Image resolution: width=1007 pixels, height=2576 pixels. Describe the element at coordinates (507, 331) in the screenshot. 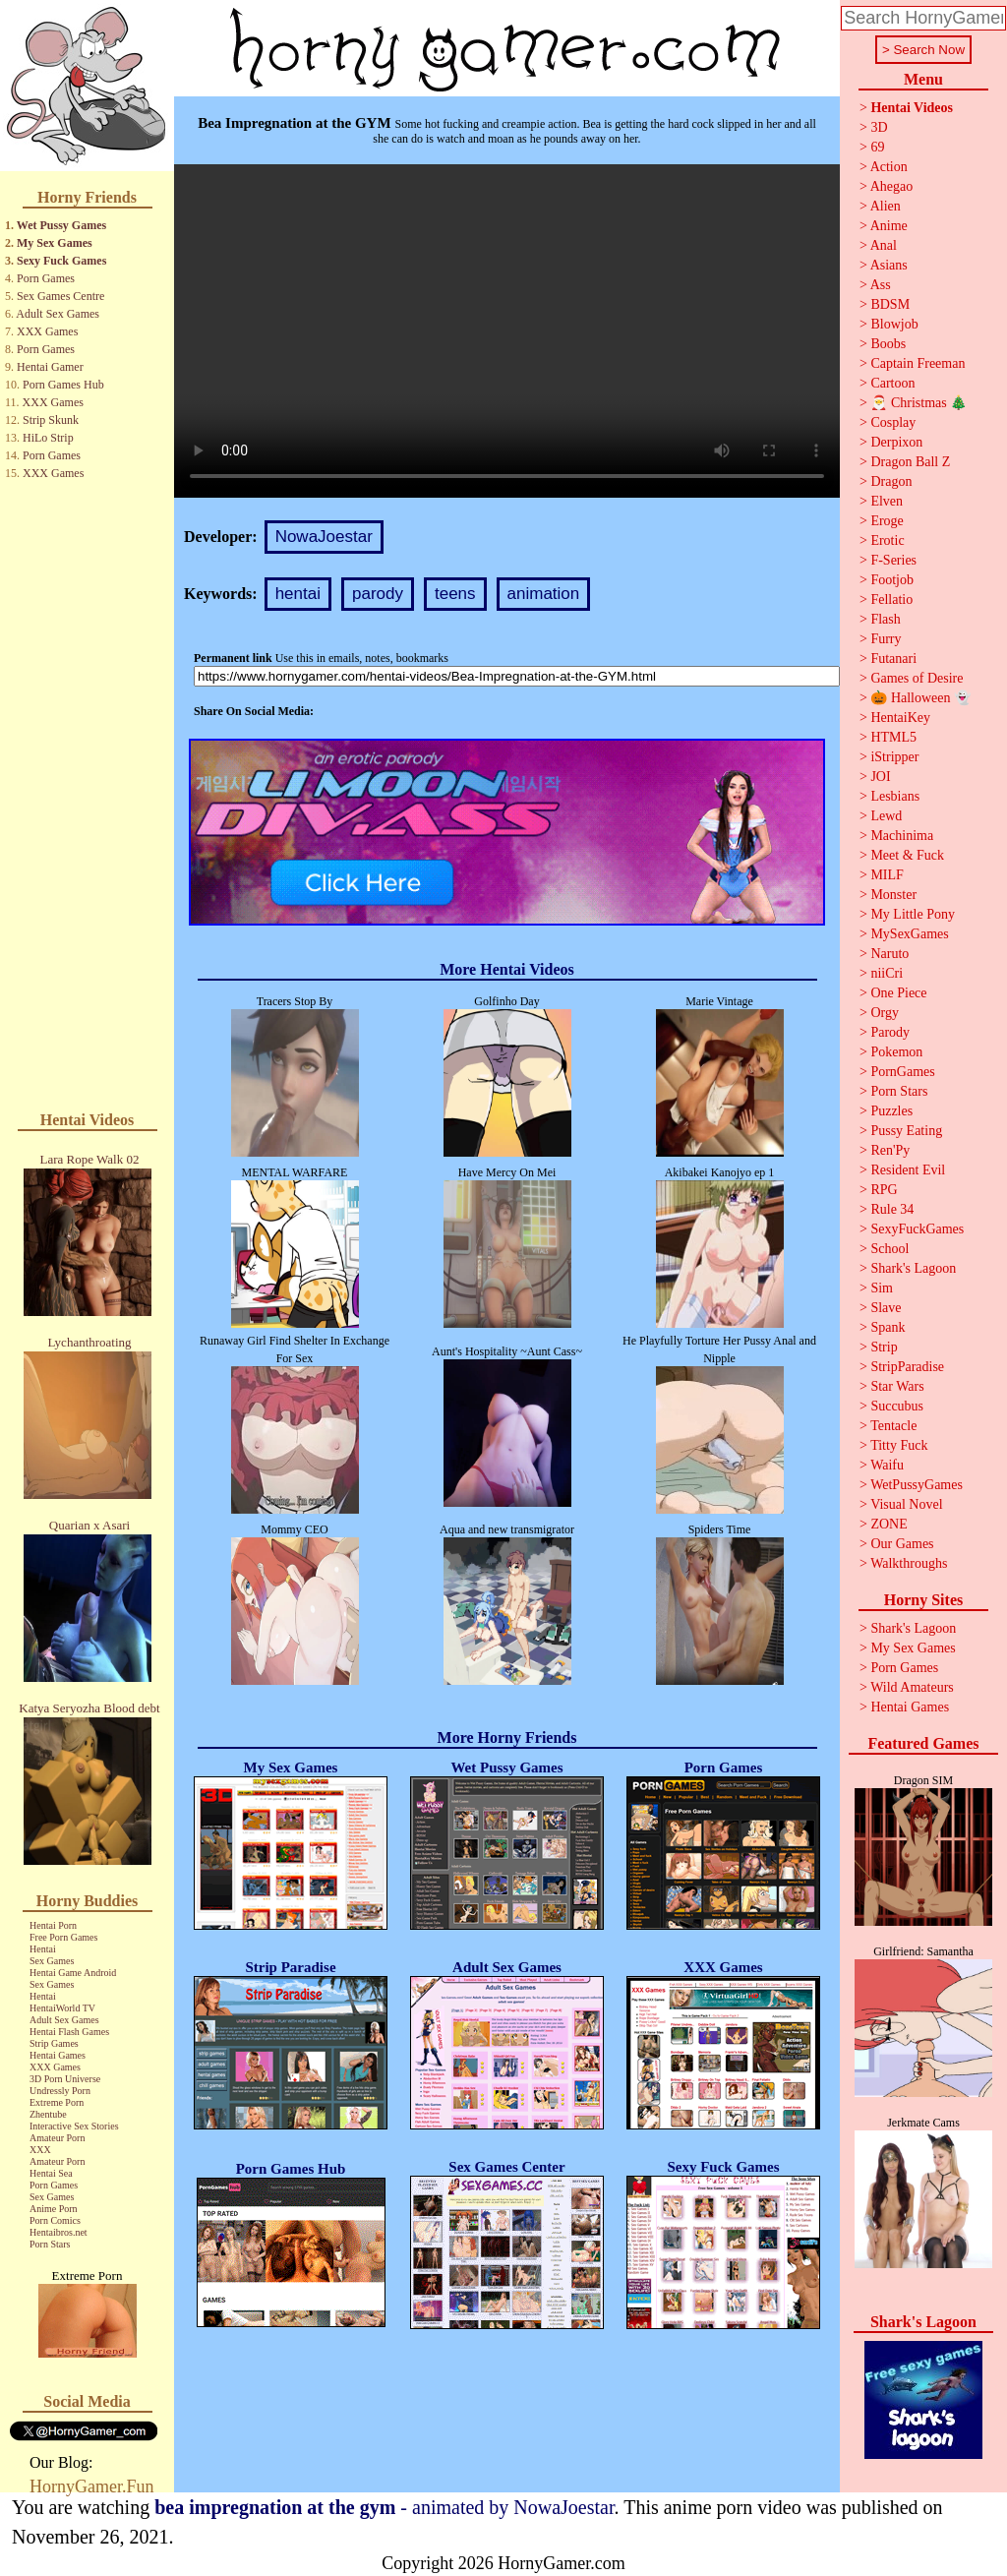

I see `Your browser does not support the video tag.` at that location.